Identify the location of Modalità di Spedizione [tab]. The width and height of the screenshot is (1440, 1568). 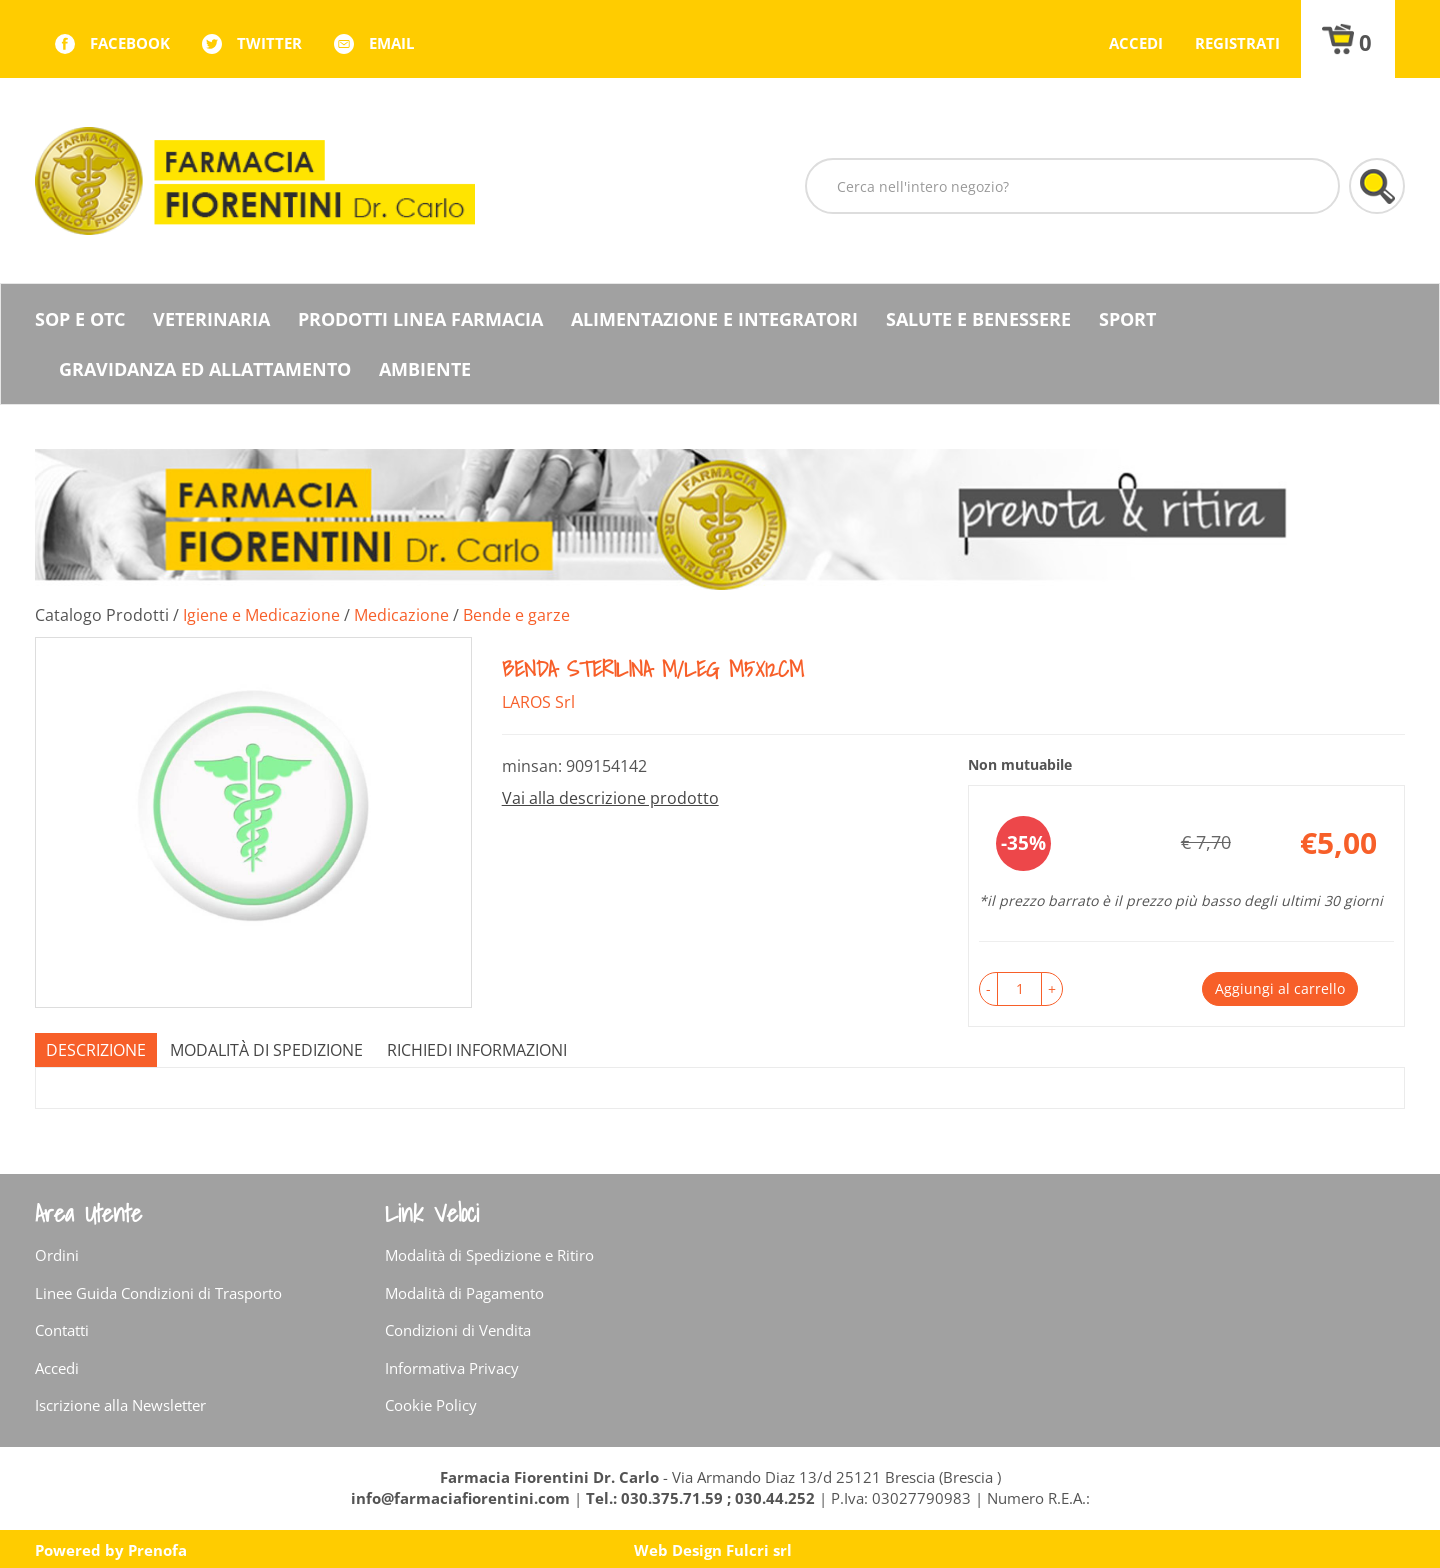
(266, 1050).